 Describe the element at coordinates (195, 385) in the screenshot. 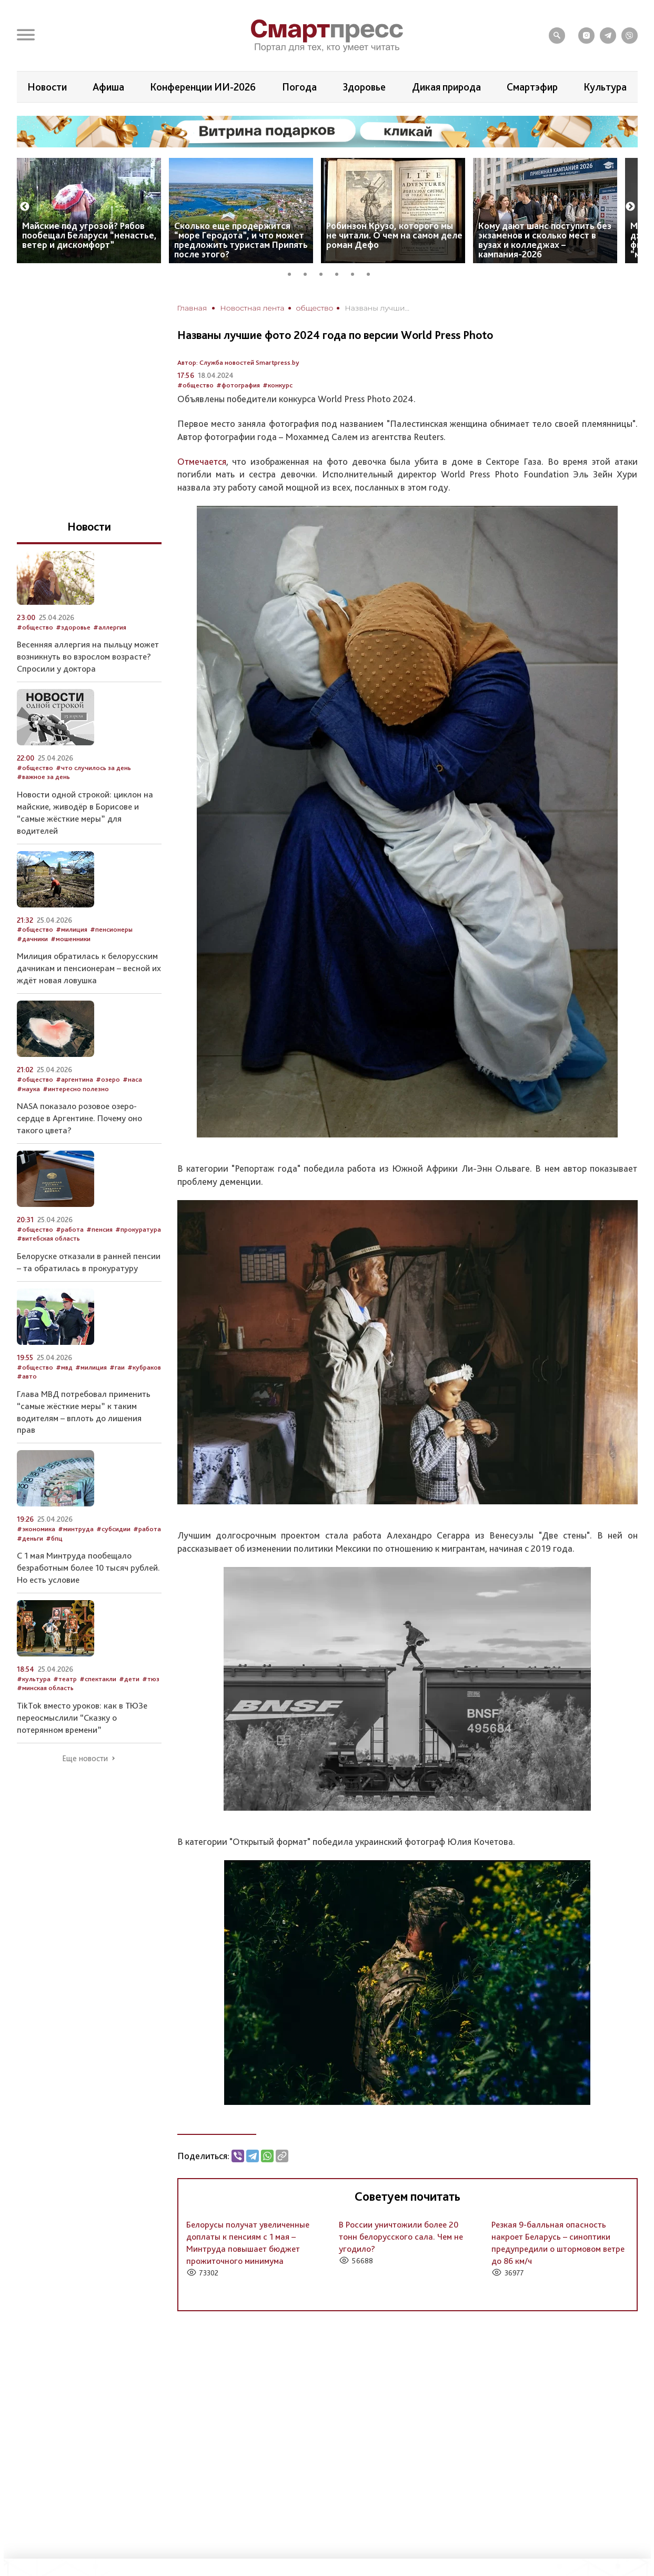

I see `#общество` at that location.